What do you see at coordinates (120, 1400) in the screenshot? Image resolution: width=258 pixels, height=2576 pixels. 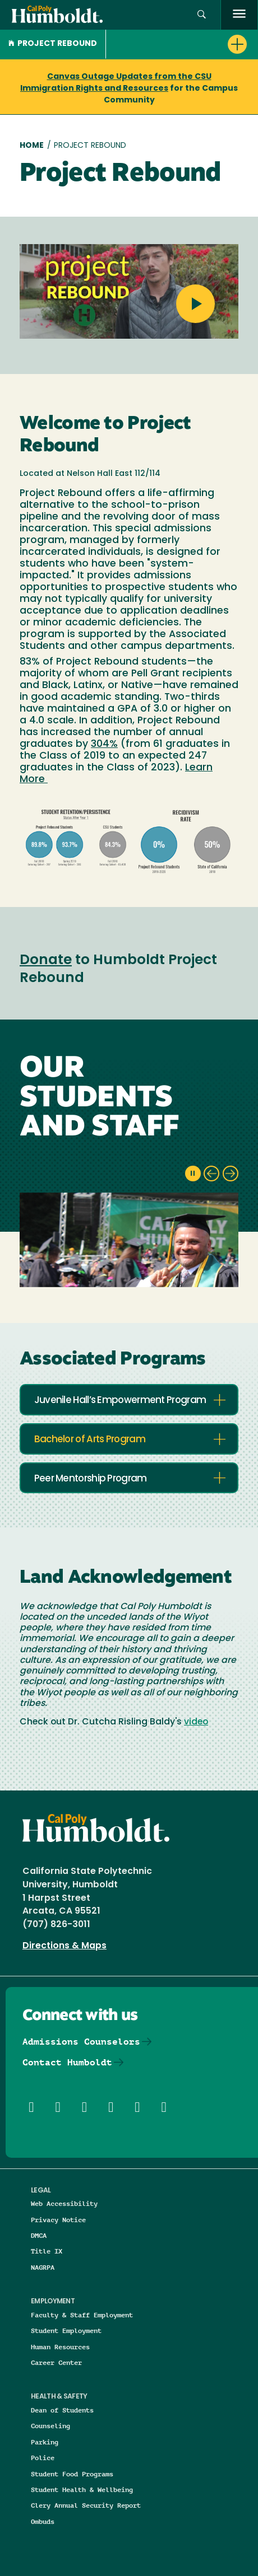 I see `Juvenile Hall’s Empowerment Program` at bounding box center [120, 1400].